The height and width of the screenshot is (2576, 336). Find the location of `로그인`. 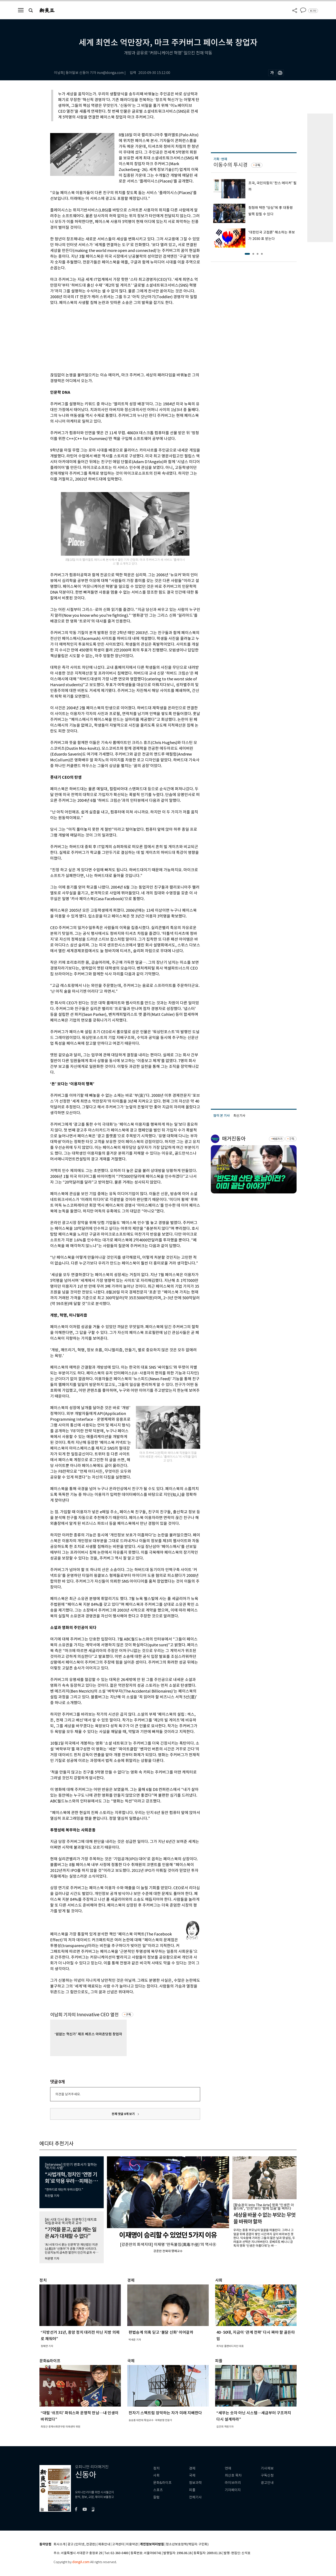

로그인 is located at coordinates (313, 10).